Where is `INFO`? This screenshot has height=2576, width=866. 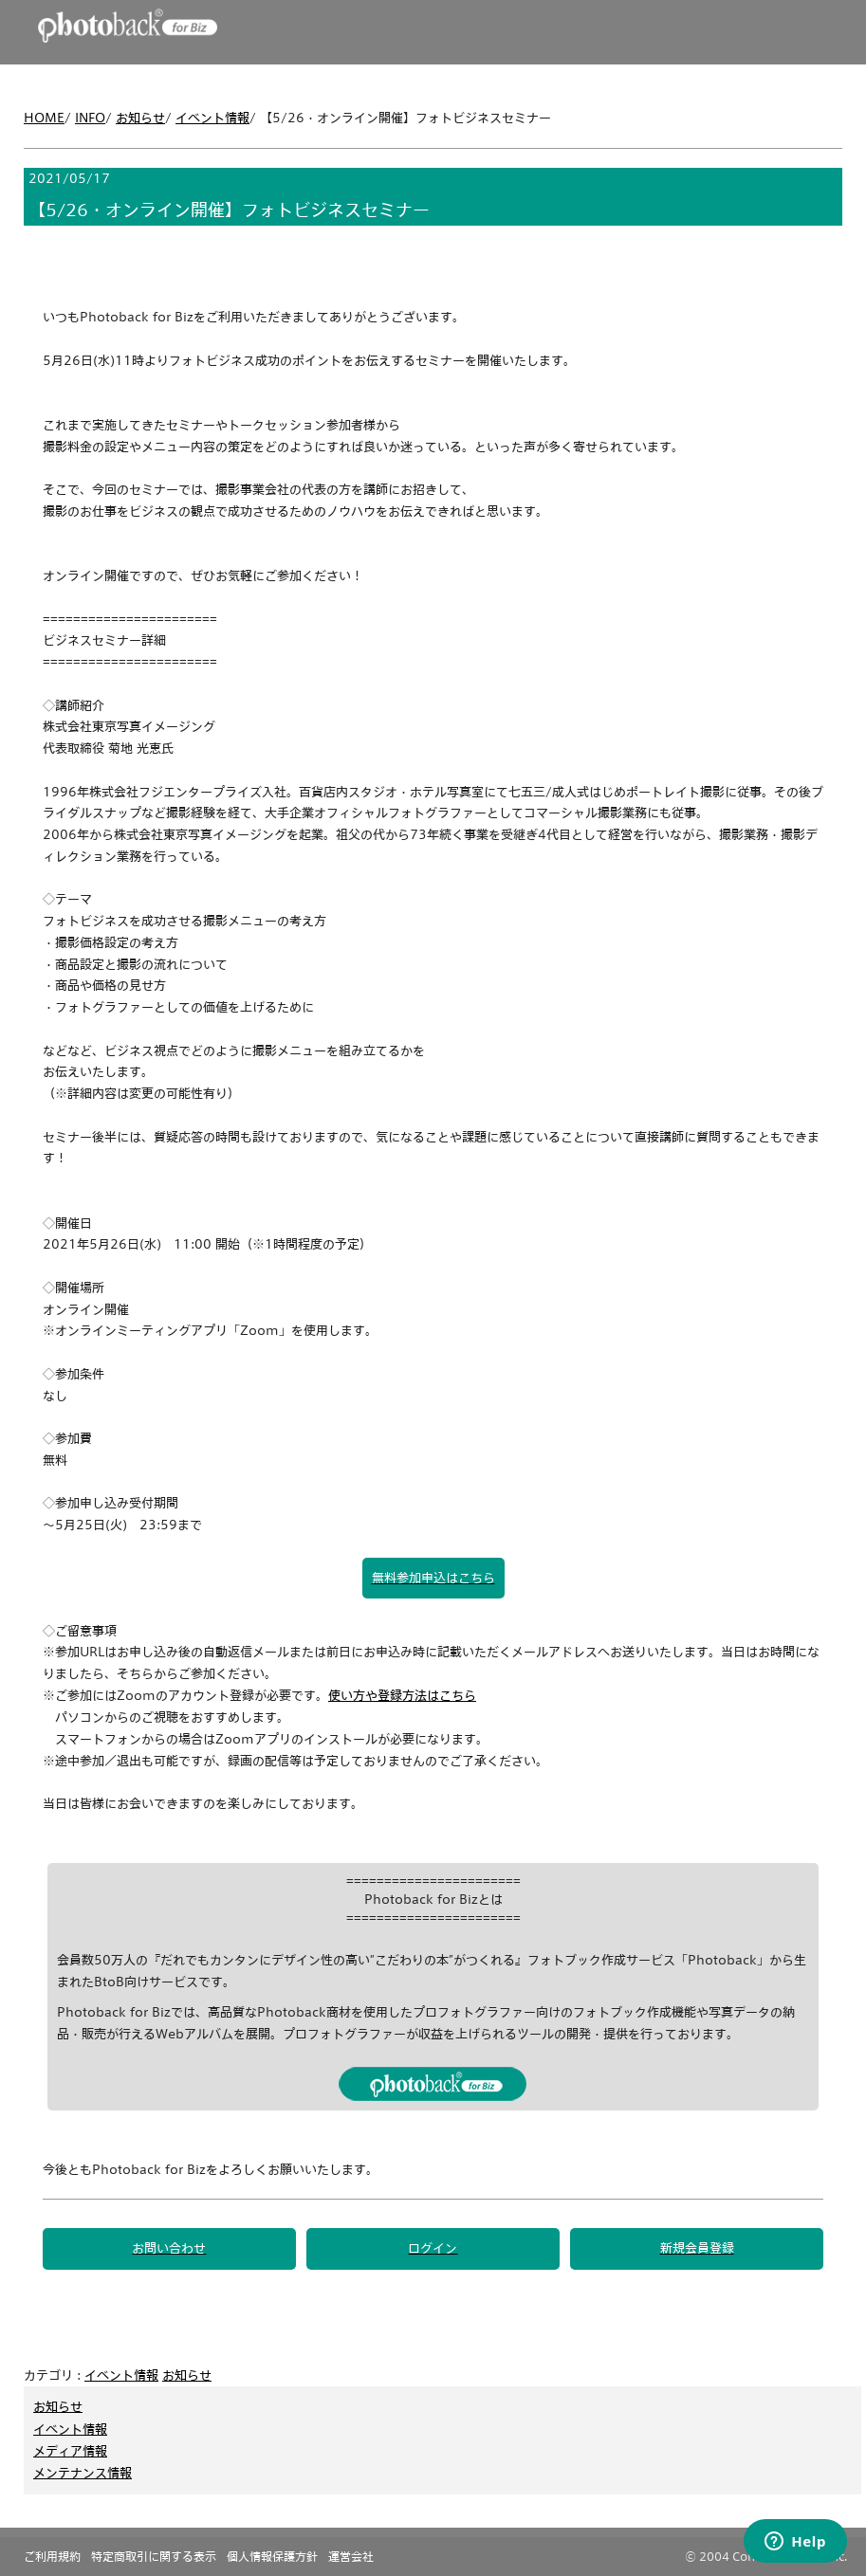 INFO is located at coordinates (90, 117).